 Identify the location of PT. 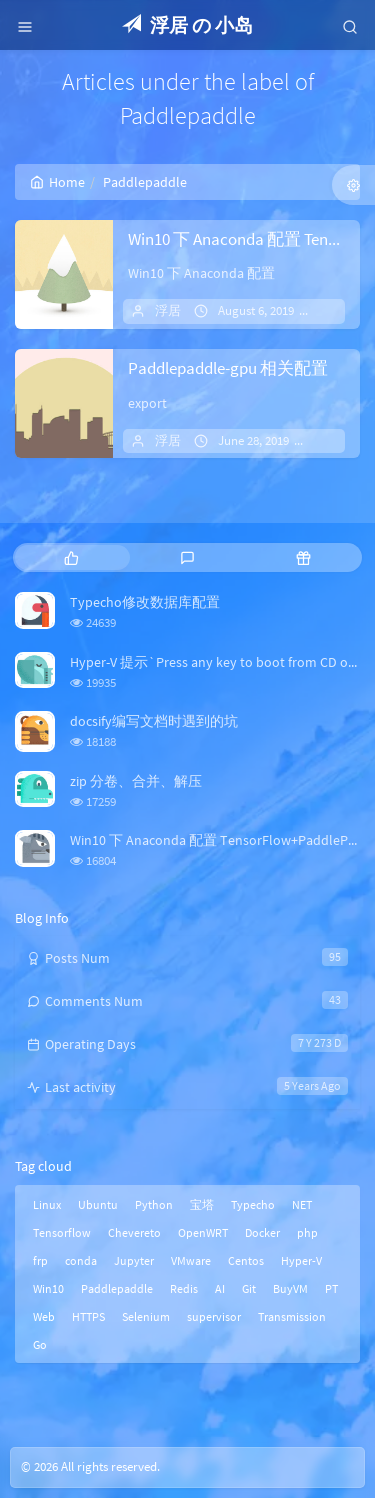
(331, 1288).